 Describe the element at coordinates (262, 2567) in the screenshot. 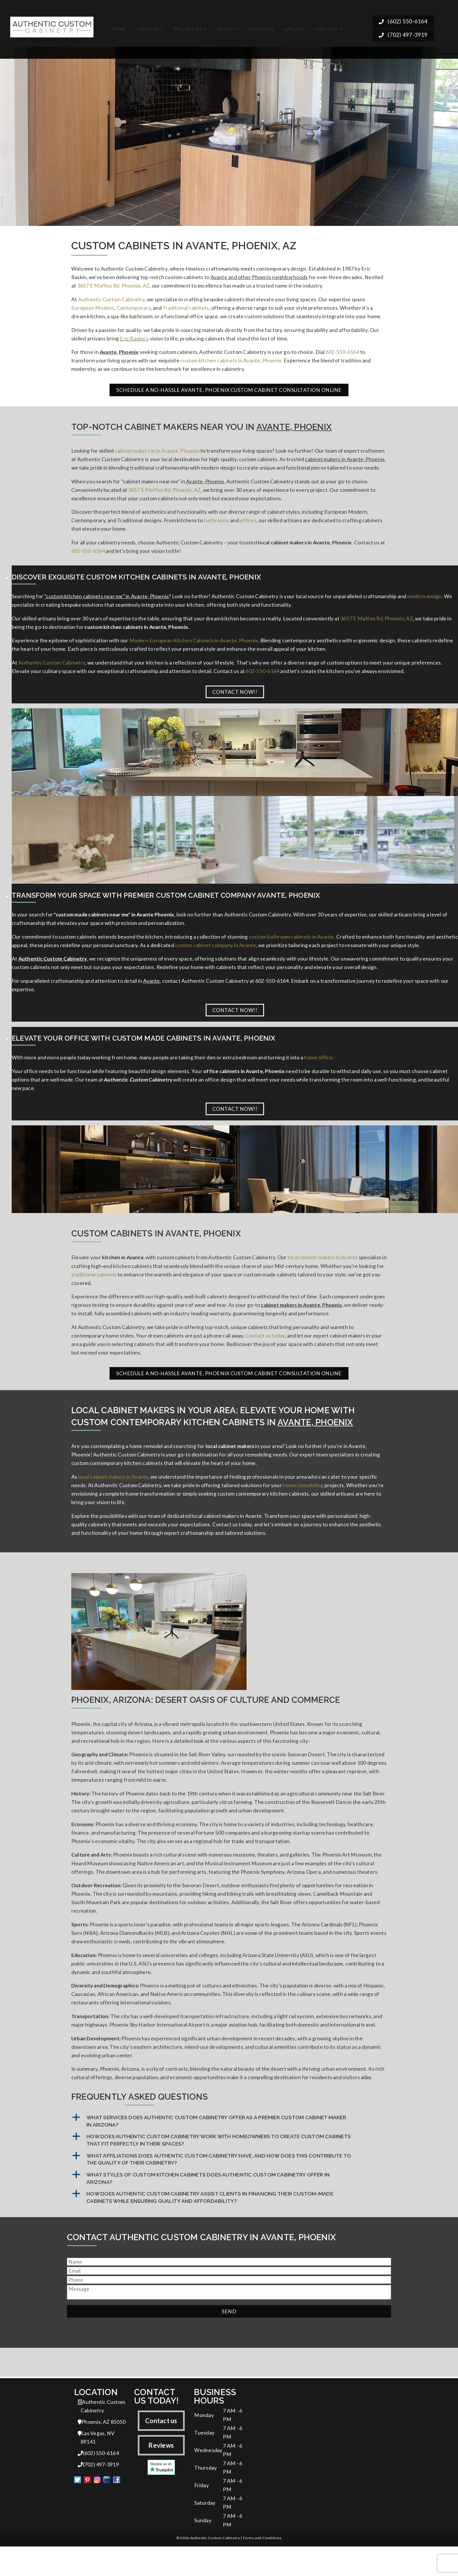

I see `Terms and Conditions` at that location.